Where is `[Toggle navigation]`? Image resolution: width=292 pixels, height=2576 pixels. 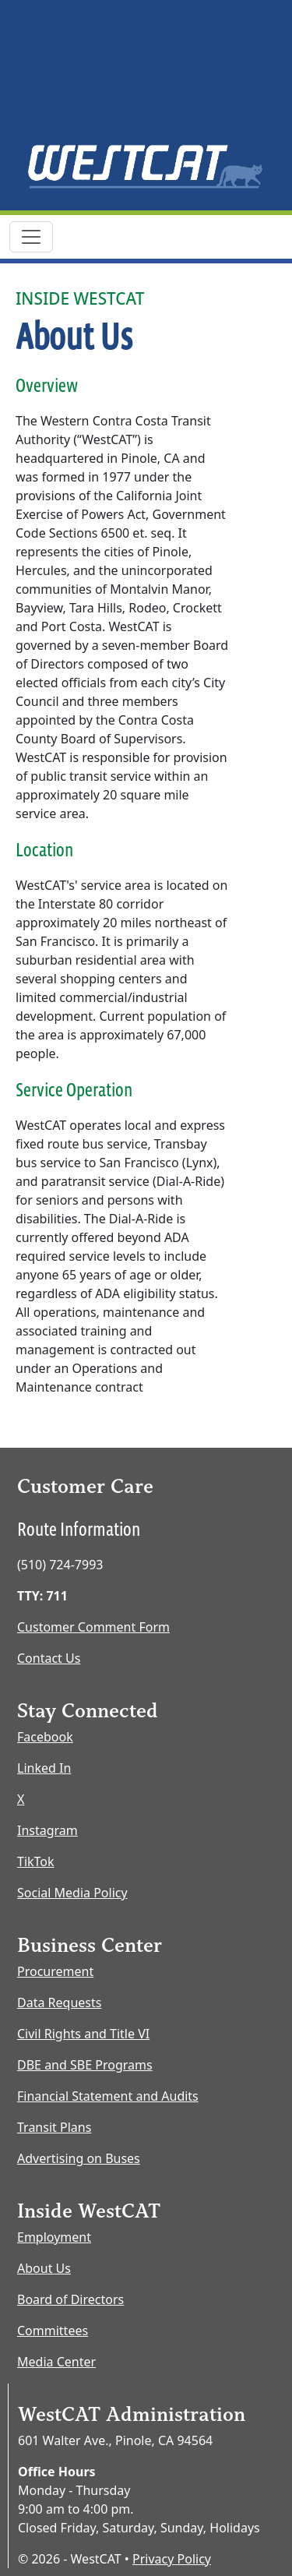
[Toggle navigation] is located at coordinates (31, 236).